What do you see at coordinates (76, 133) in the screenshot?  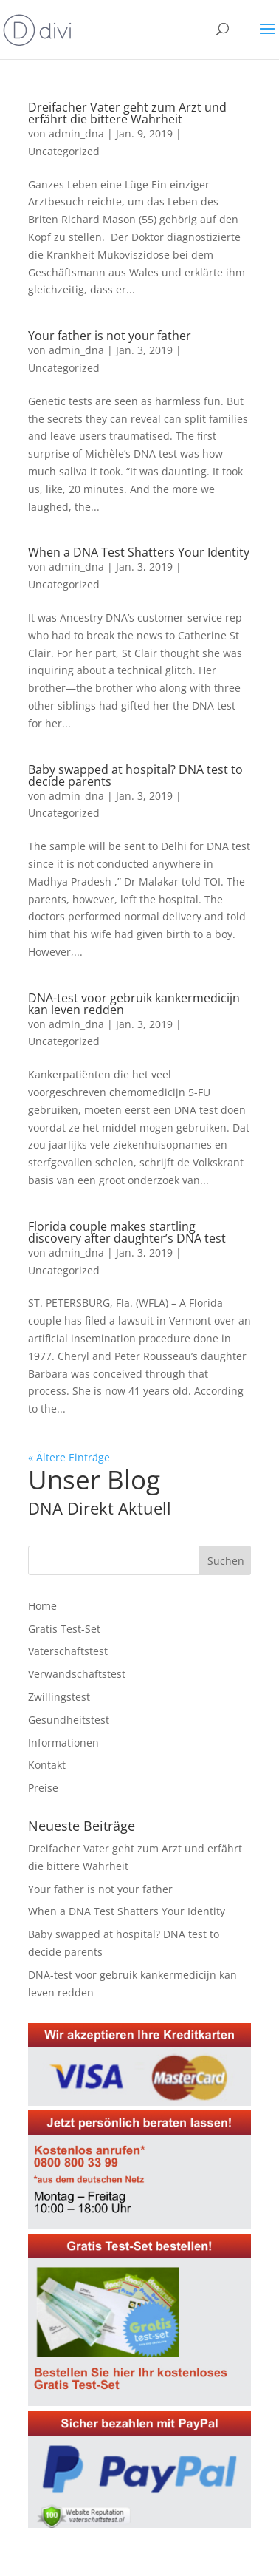 I see `admin_dna` at bounding box center [76, 133].